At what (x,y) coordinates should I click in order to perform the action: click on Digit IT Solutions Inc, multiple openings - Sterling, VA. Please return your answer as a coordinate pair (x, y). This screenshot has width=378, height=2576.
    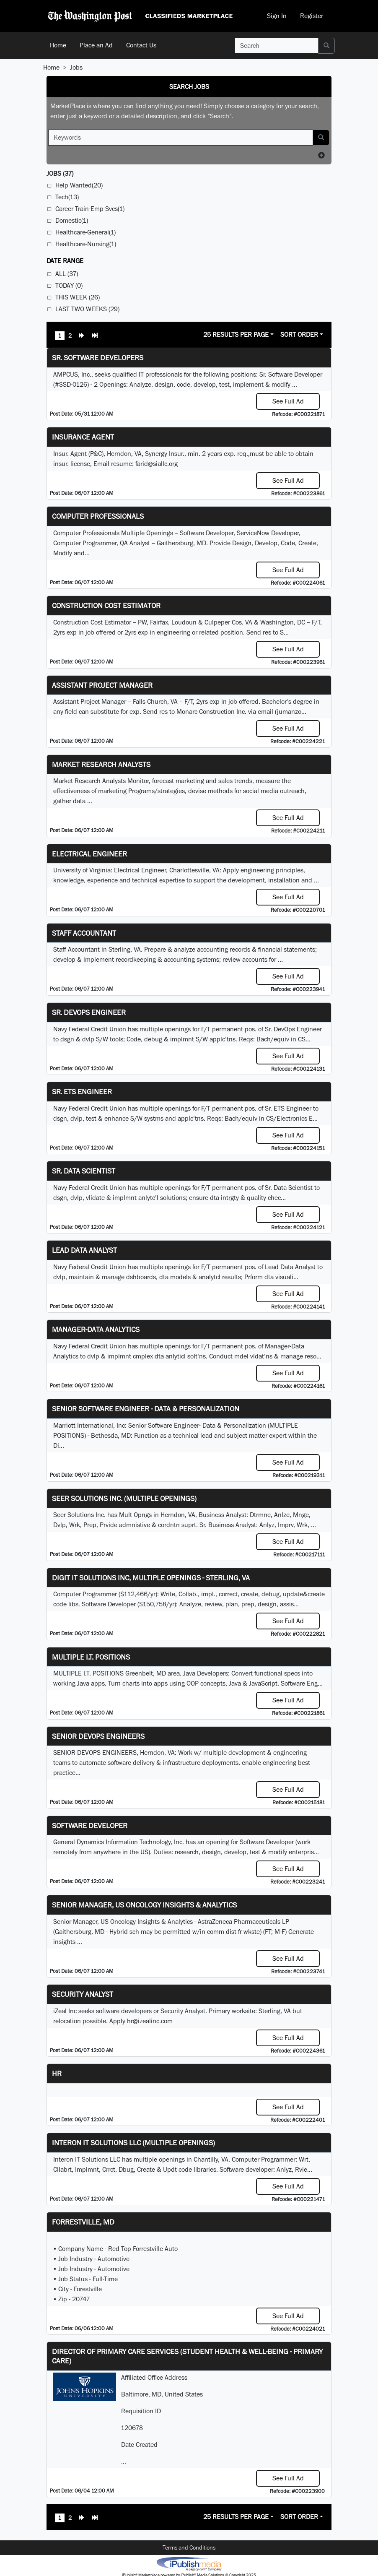
    Looking at the image, I should click on (151, 1577).